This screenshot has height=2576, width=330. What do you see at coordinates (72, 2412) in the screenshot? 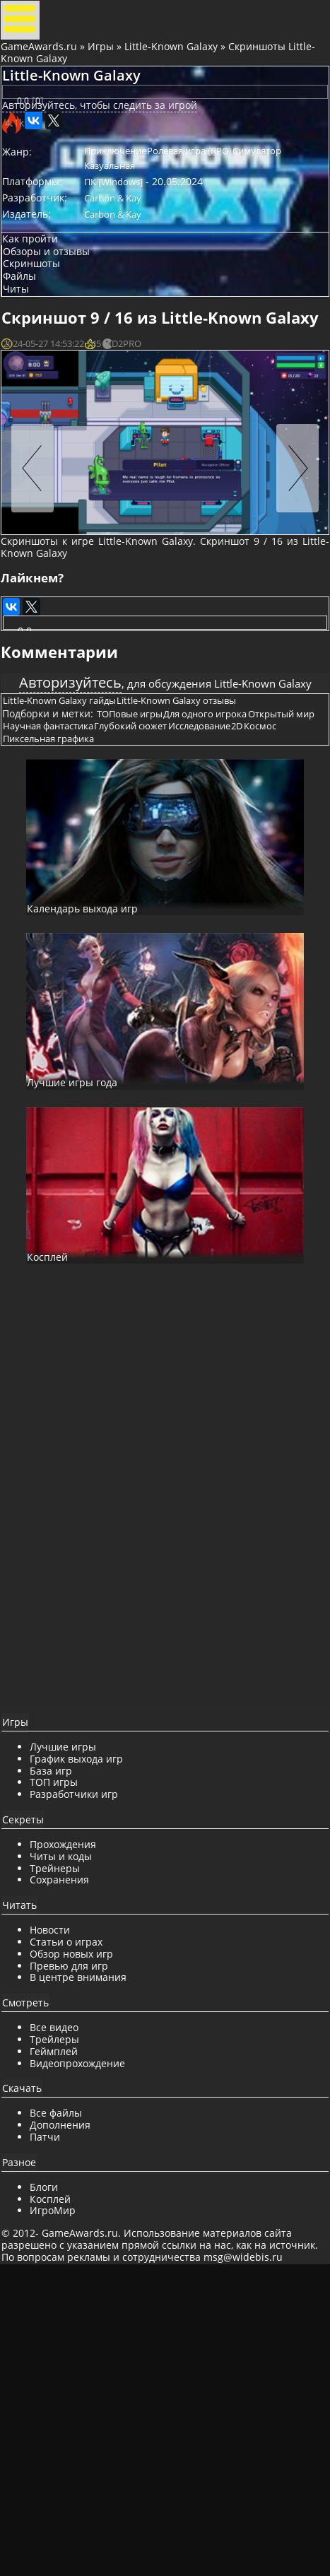
I see `Дополнения` at bounding box center [72, 2412].